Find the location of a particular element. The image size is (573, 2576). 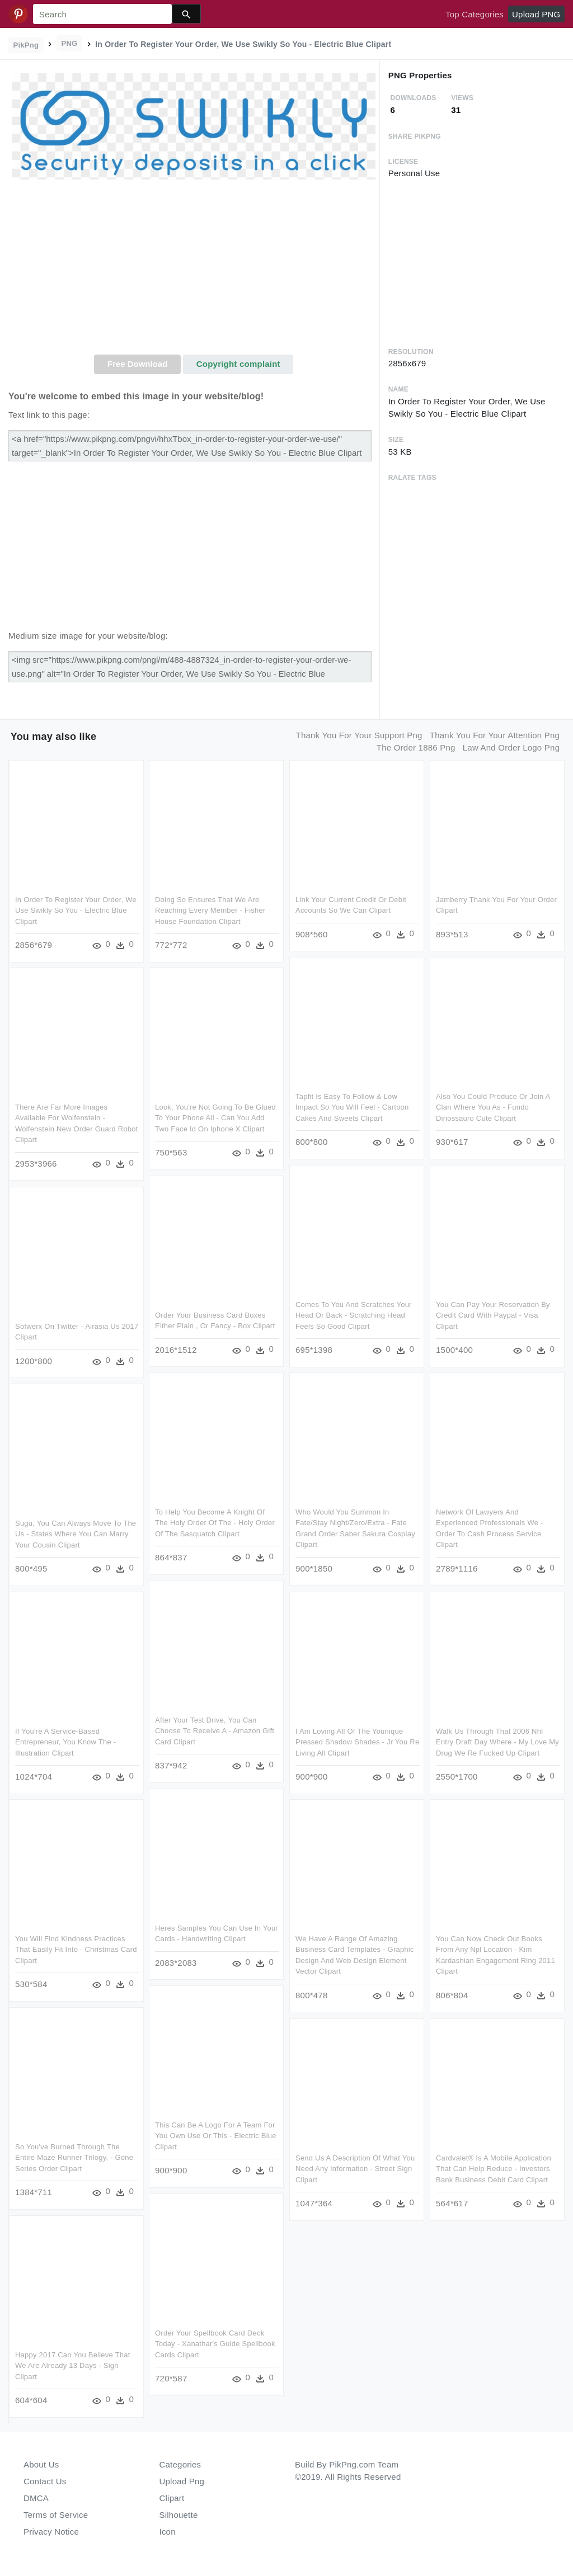

In Order To Register Your Order, We Use Swikly So You - Electric Blue Clipart is located at coordinates (76, 910).